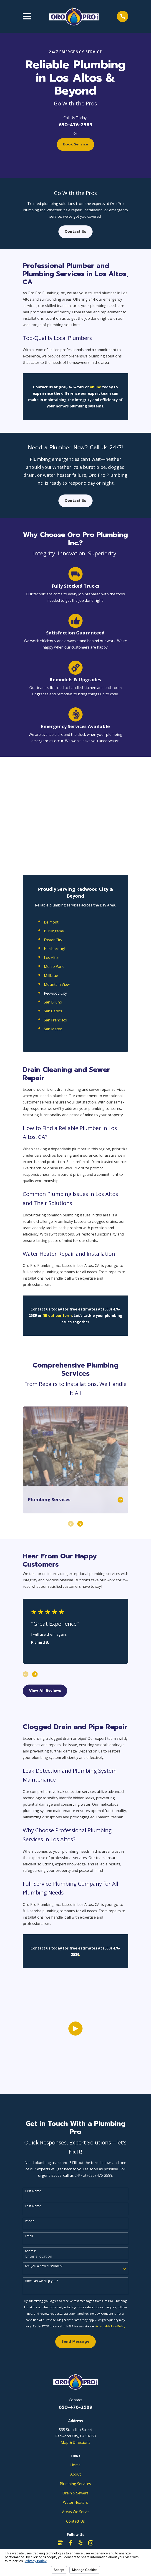  What do you see at coordinates (75, 124) in the screenshot?
I see `650-476-2589` at bounding box center [75, 124].